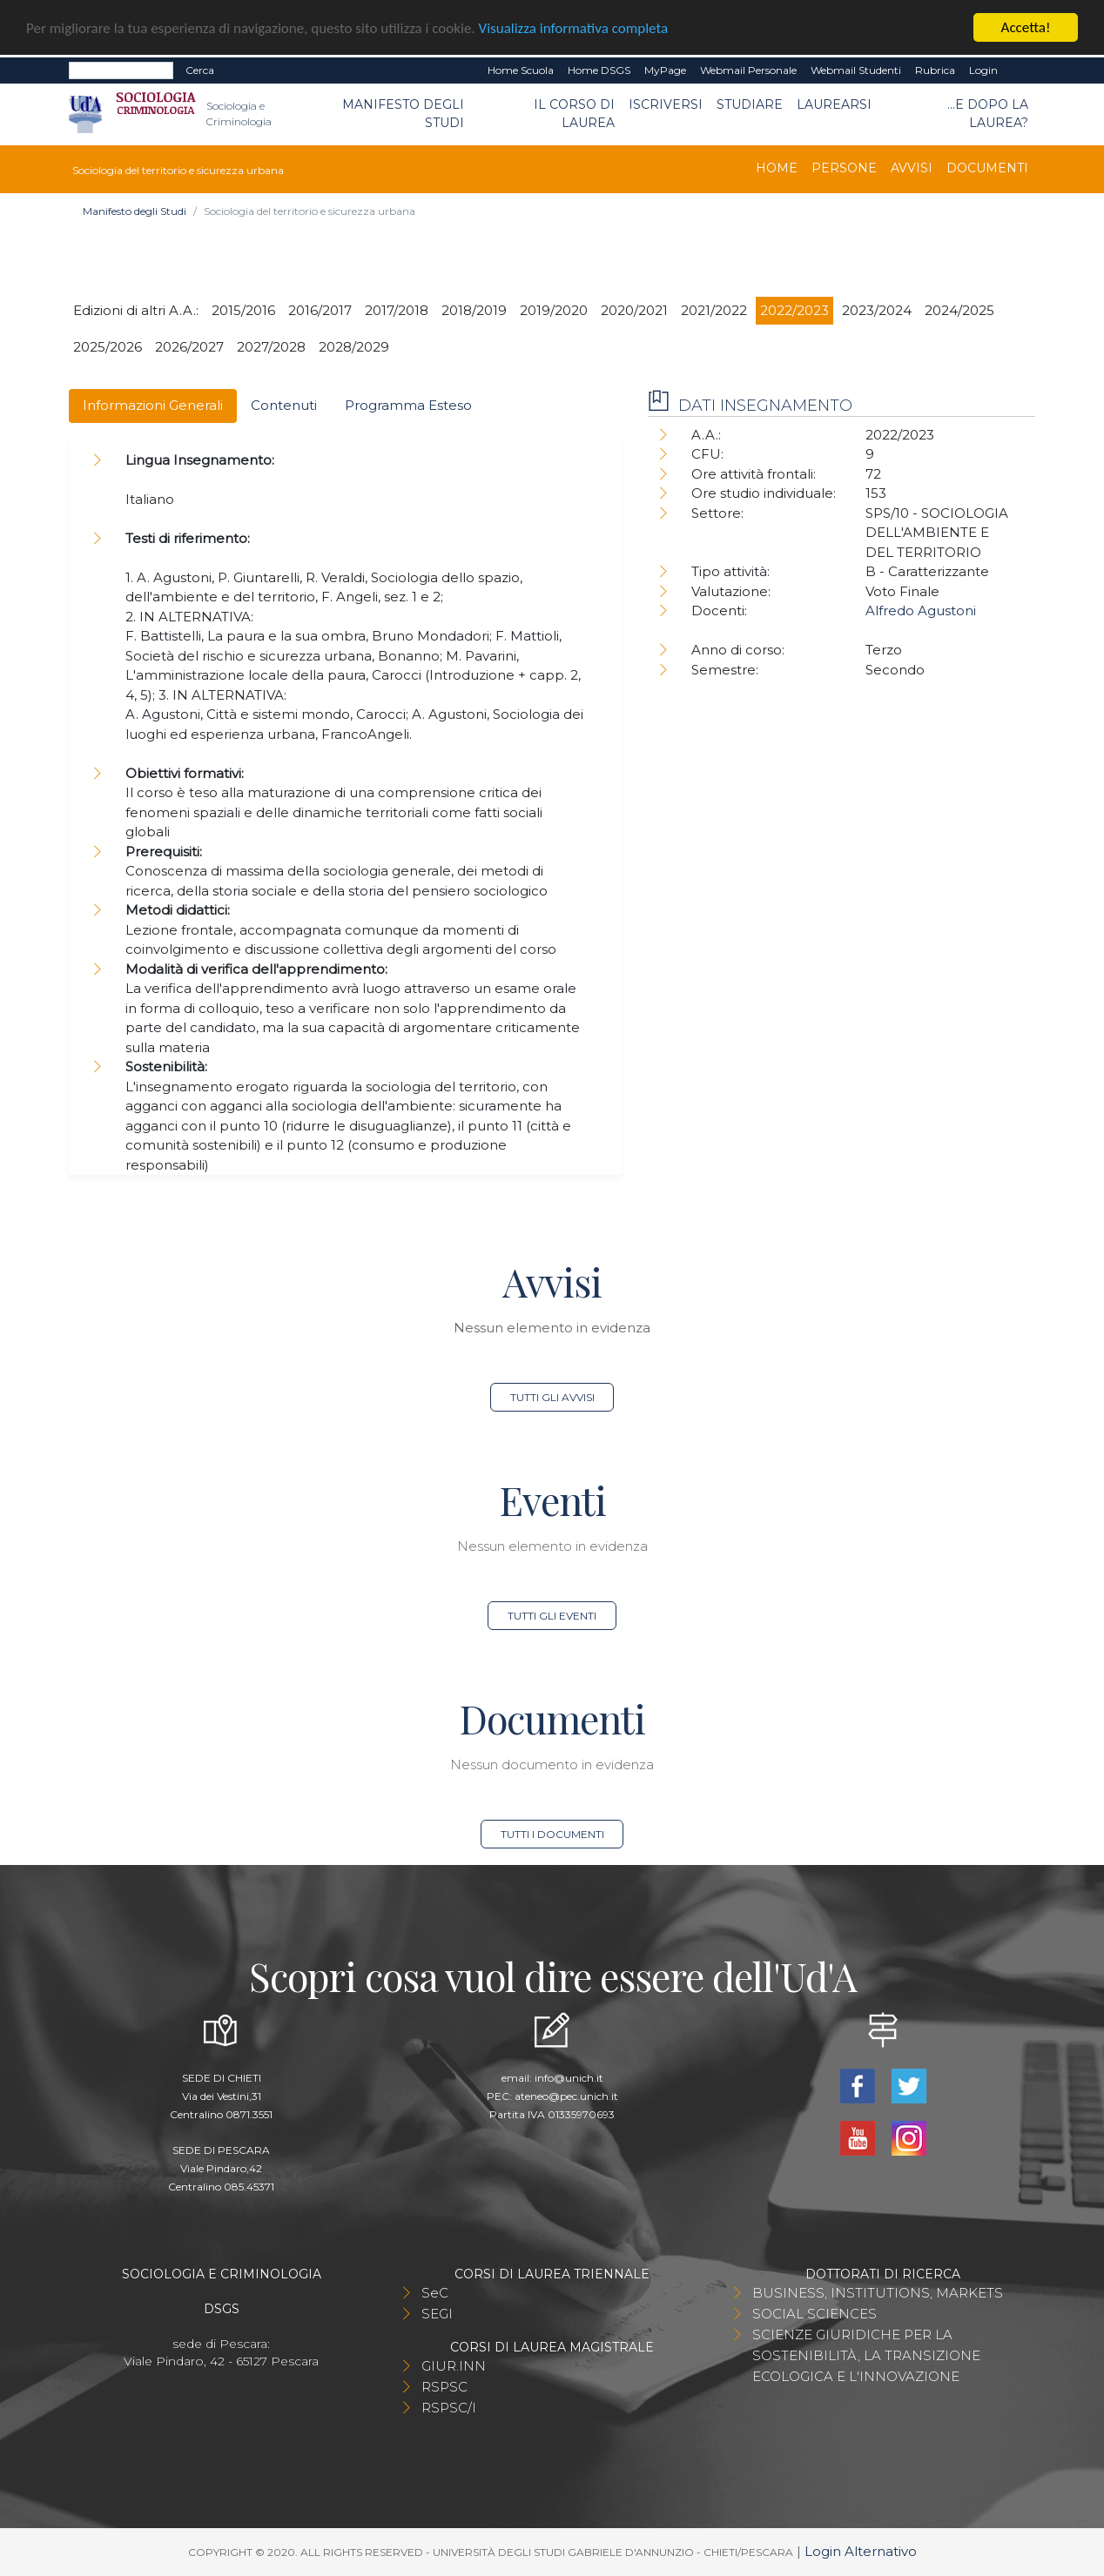 This screenshot has width=1104, height=2576. I want to click on Tutti gli avvisi, so click(552, 1397).